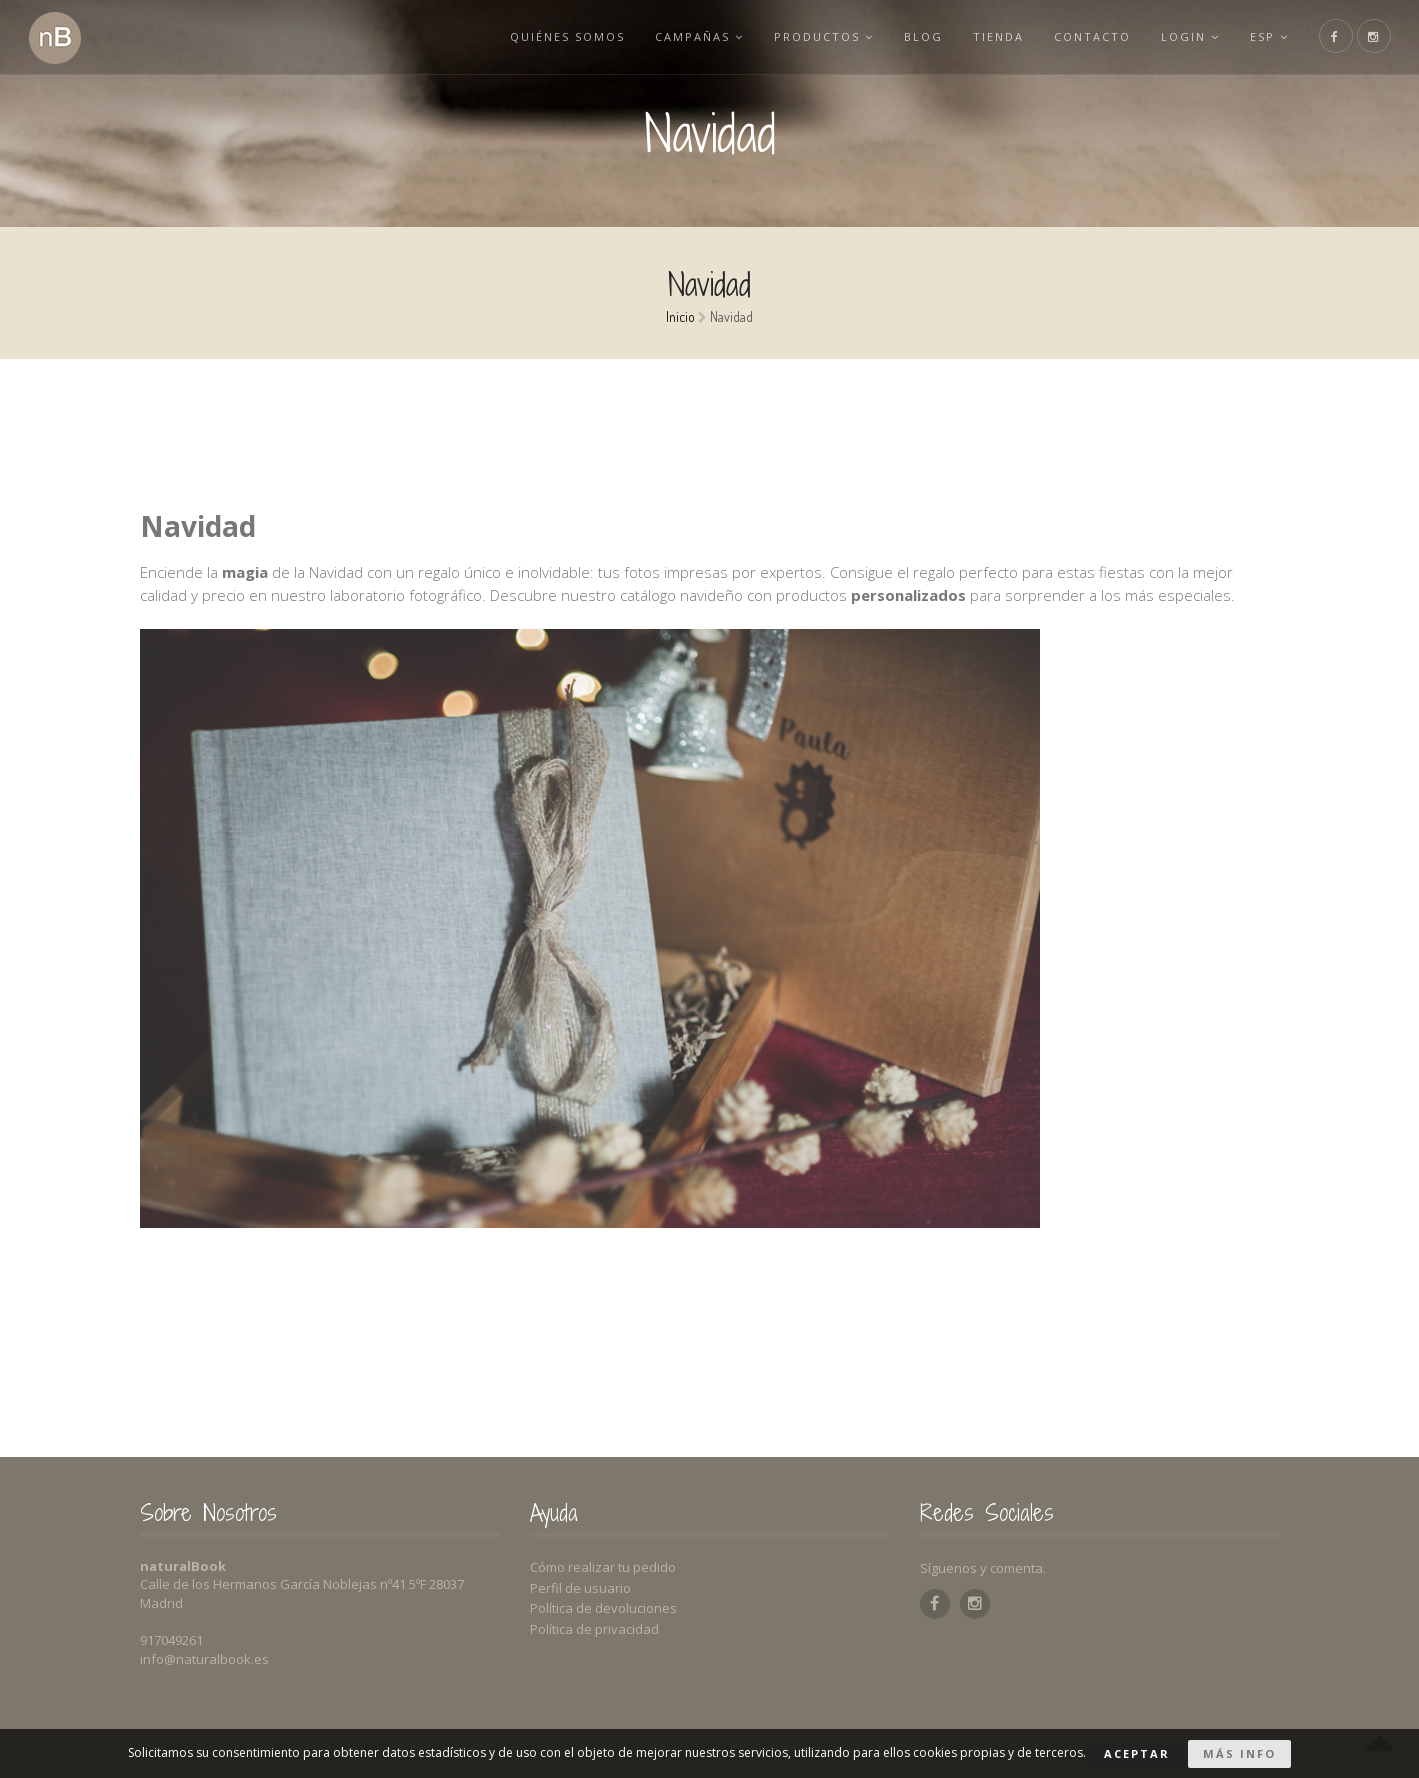 The height and width of the screenshot is (1778, 1419). I want to click on Productos, so click(824, 36).